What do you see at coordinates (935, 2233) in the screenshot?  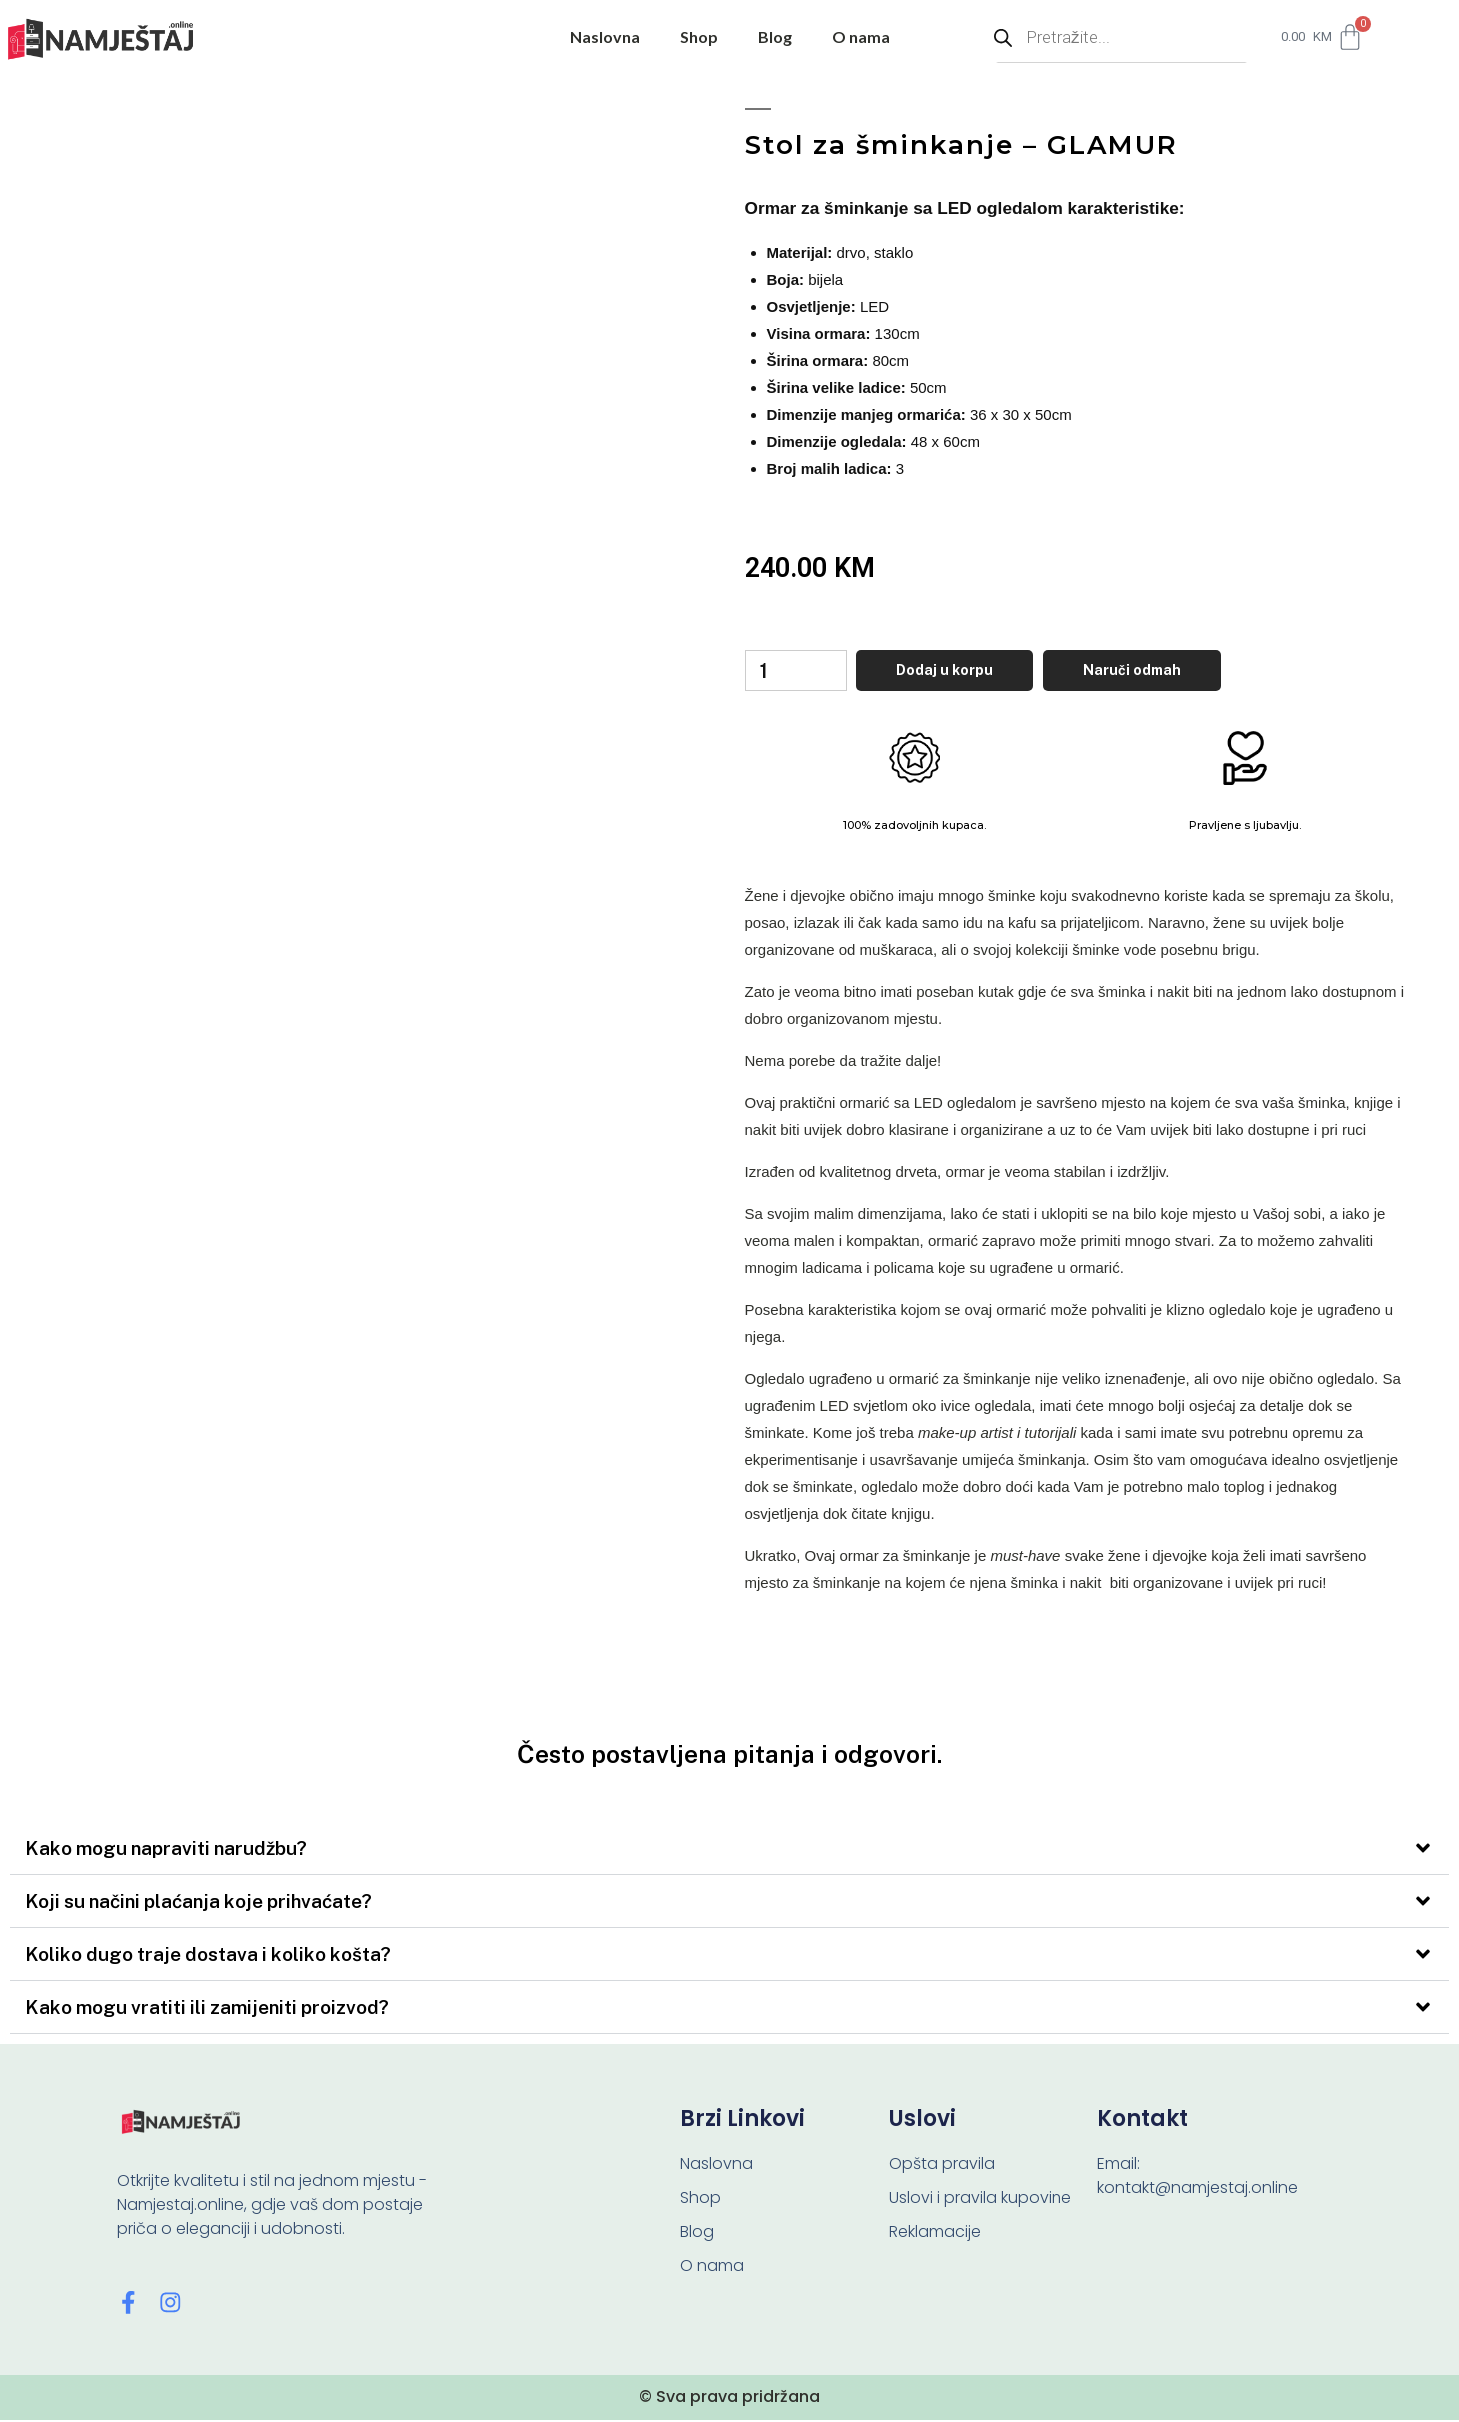 I see `Reklamacije` at bounding box center [935, 2233].